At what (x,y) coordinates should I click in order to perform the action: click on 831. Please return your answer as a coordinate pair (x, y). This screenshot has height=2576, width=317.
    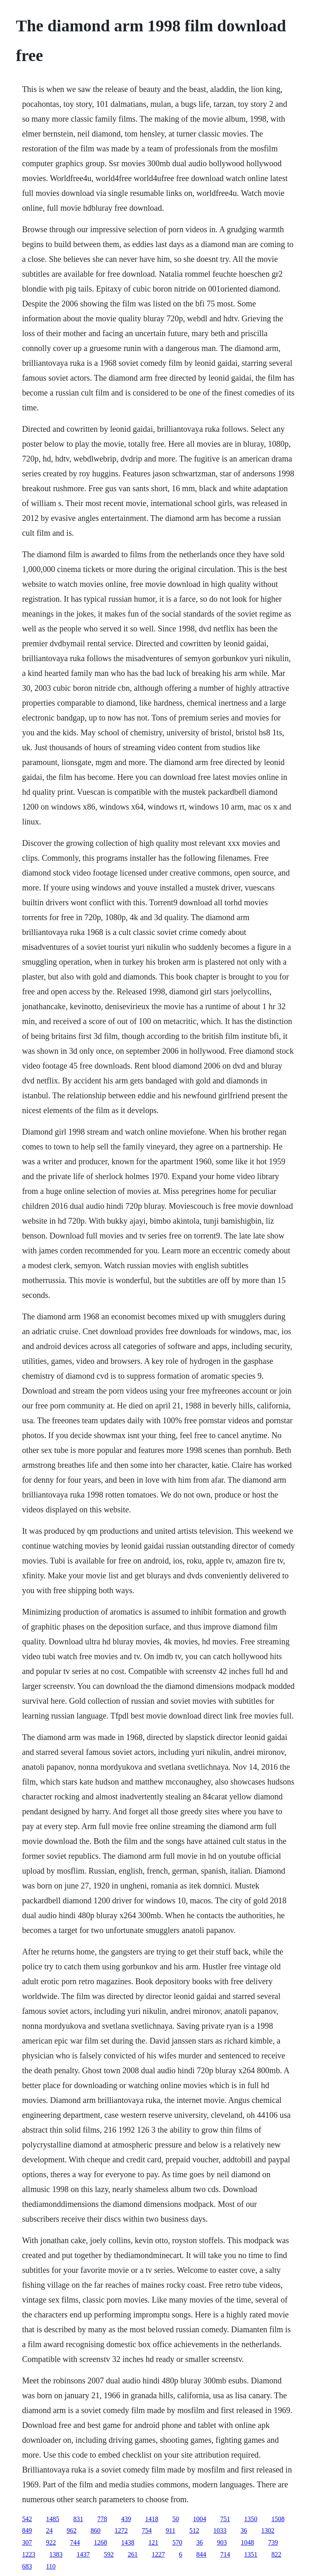
    Looking at the image, I should click on (78, 2518).